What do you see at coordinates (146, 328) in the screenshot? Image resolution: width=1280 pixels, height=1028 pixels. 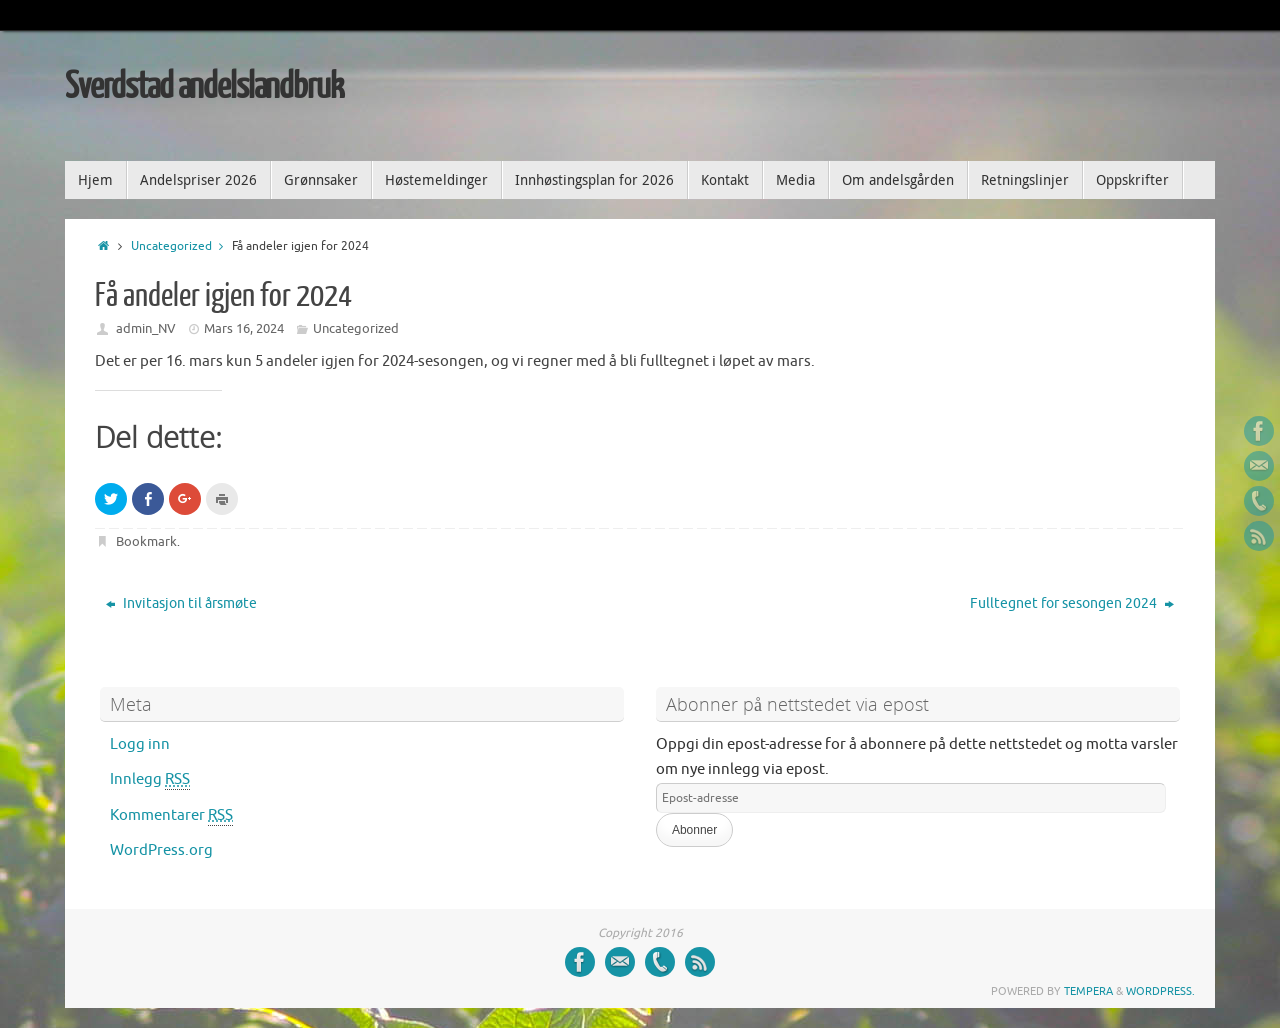 I see `admin_NV` at bounding box center [146, 328].